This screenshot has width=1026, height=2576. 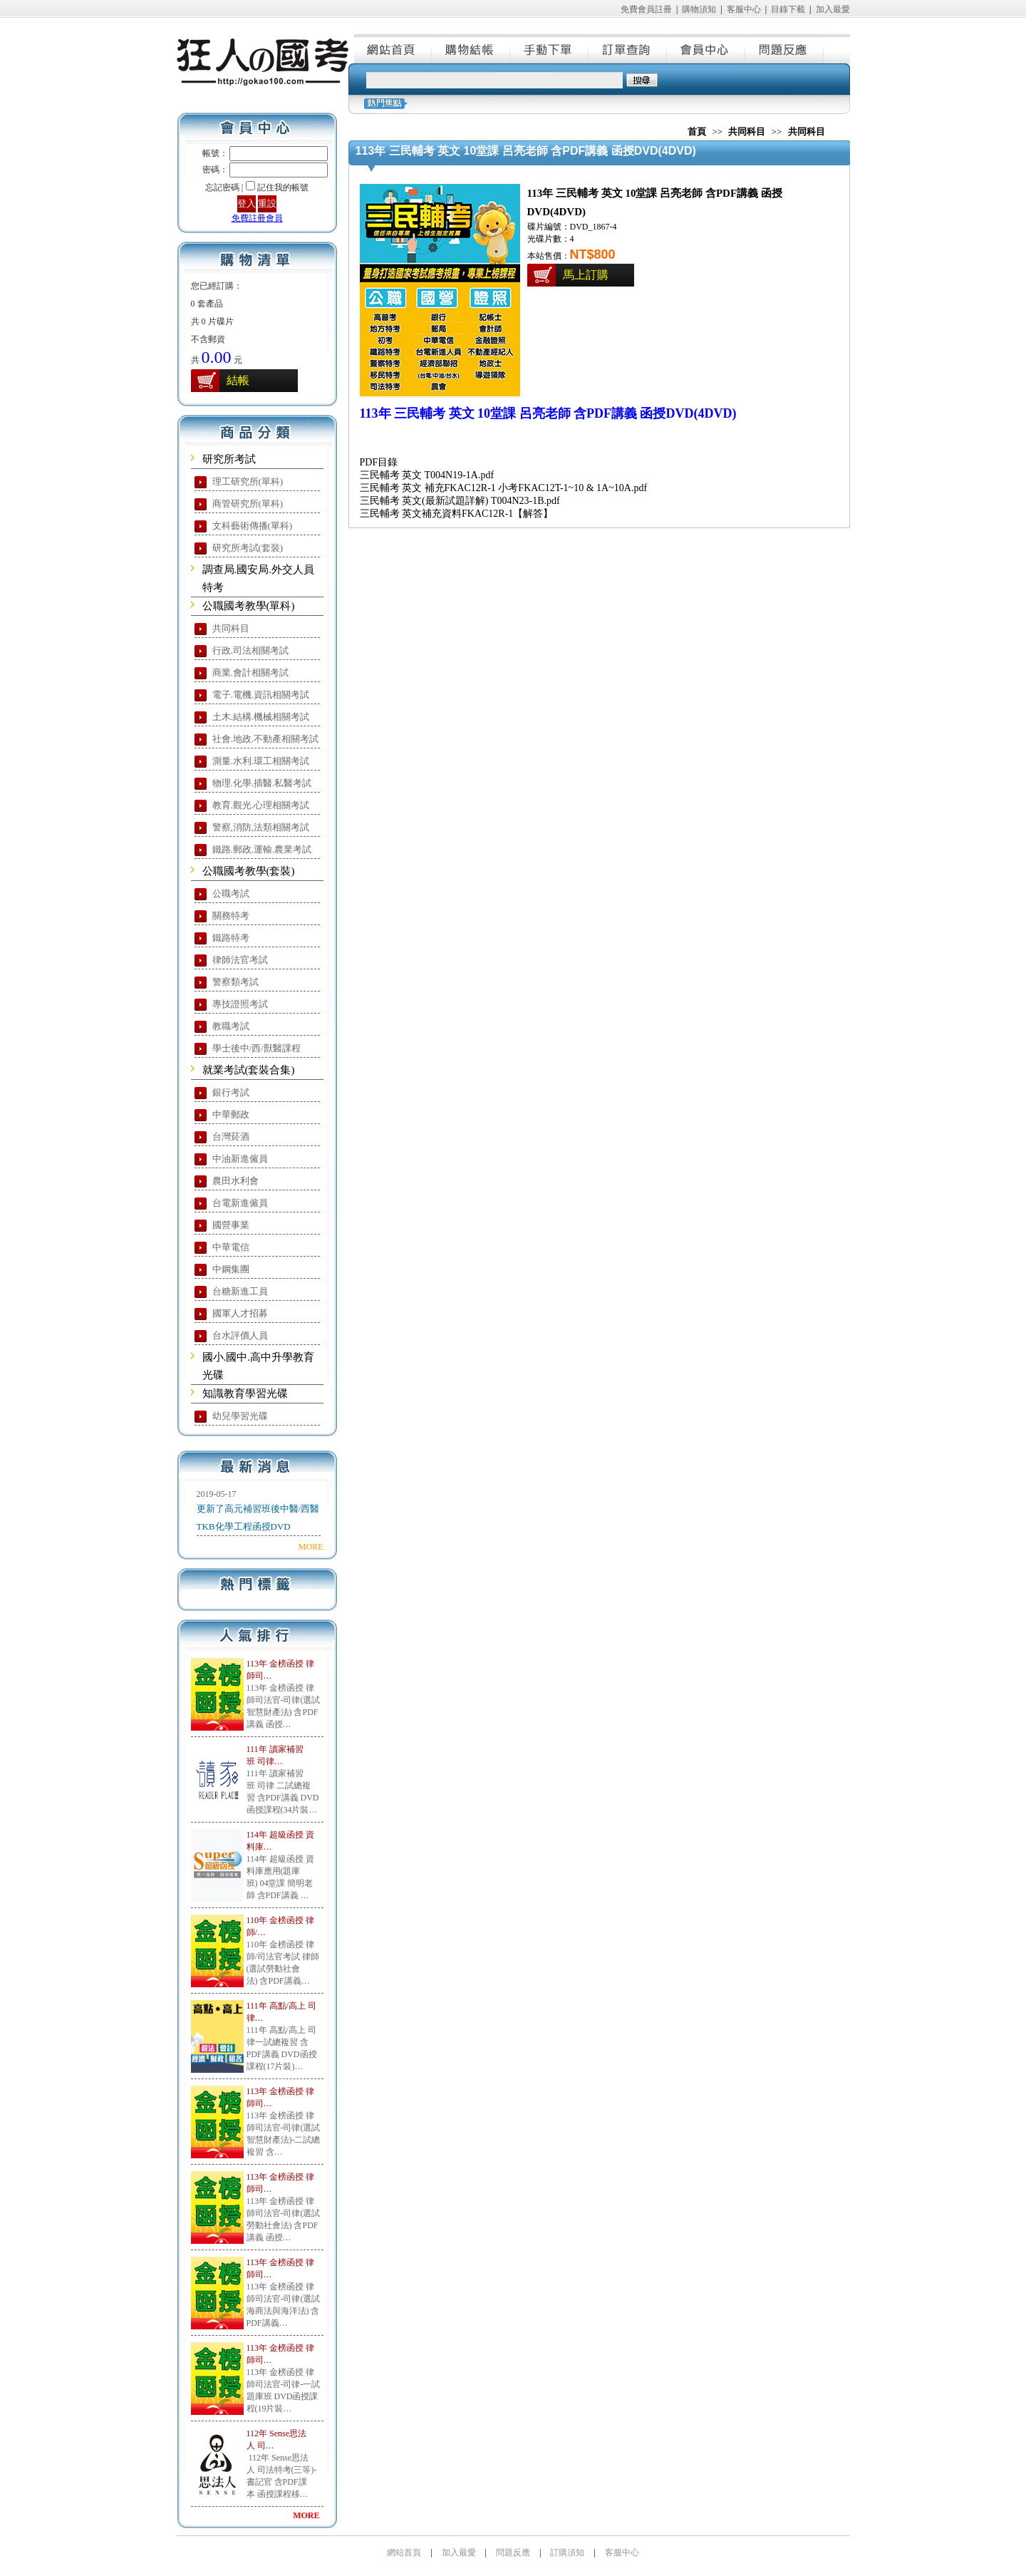 I want to click on 商業.會計相關考試, so click(x=250, y=672).